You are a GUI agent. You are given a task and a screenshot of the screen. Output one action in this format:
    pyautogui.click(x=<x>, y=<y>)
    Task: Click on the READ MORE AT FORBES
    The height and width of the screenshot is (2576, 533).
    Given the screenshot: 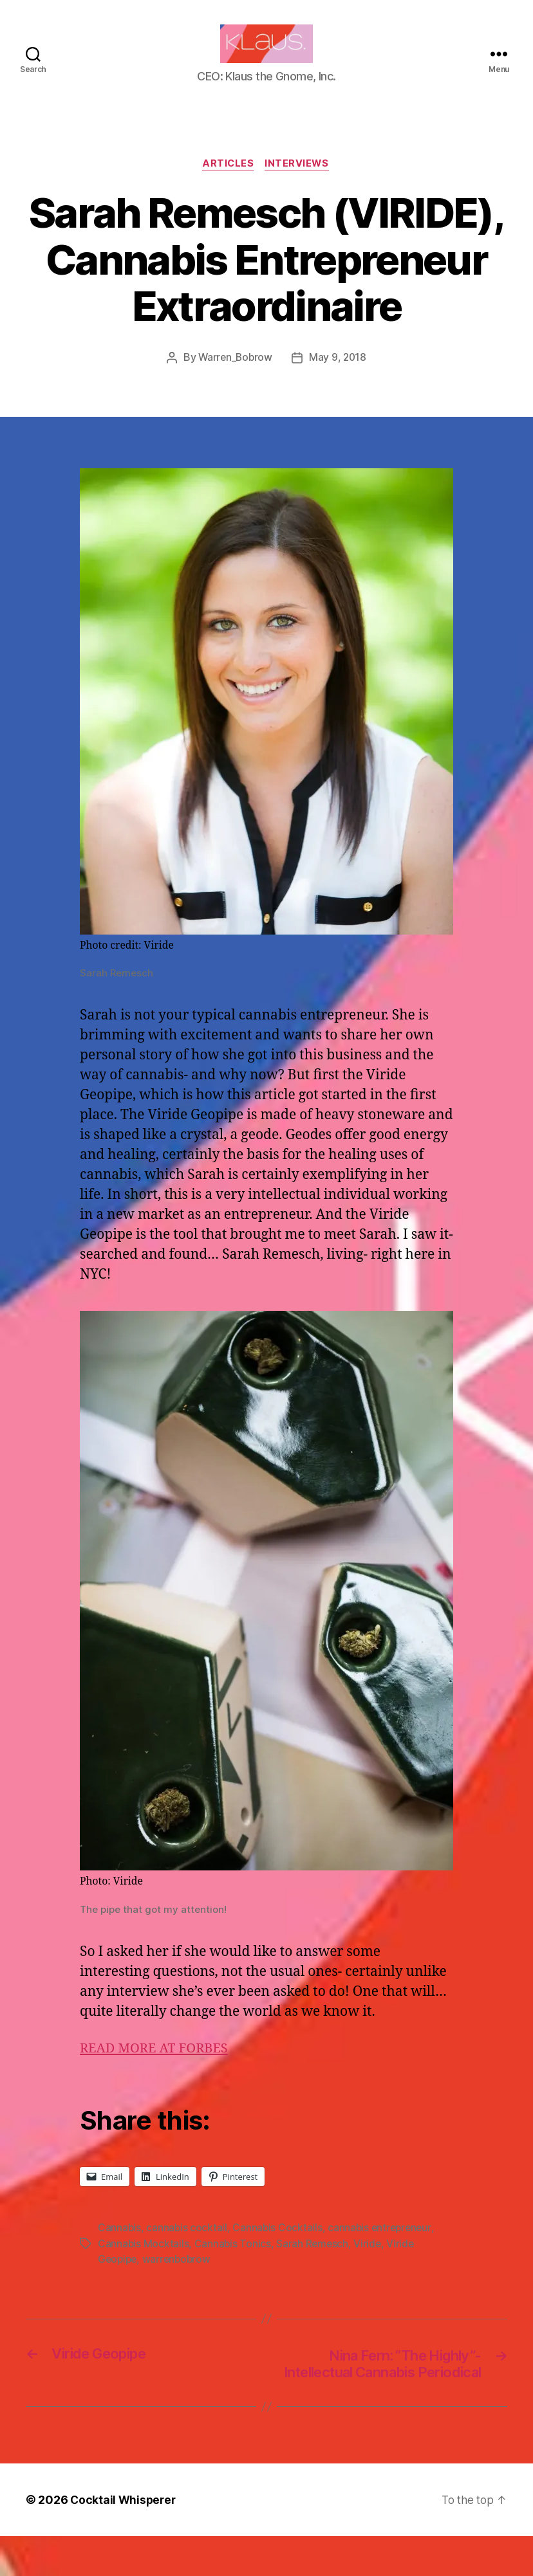 What is the action you would take?
    pyautogui.click(x=157, y=2069)
    